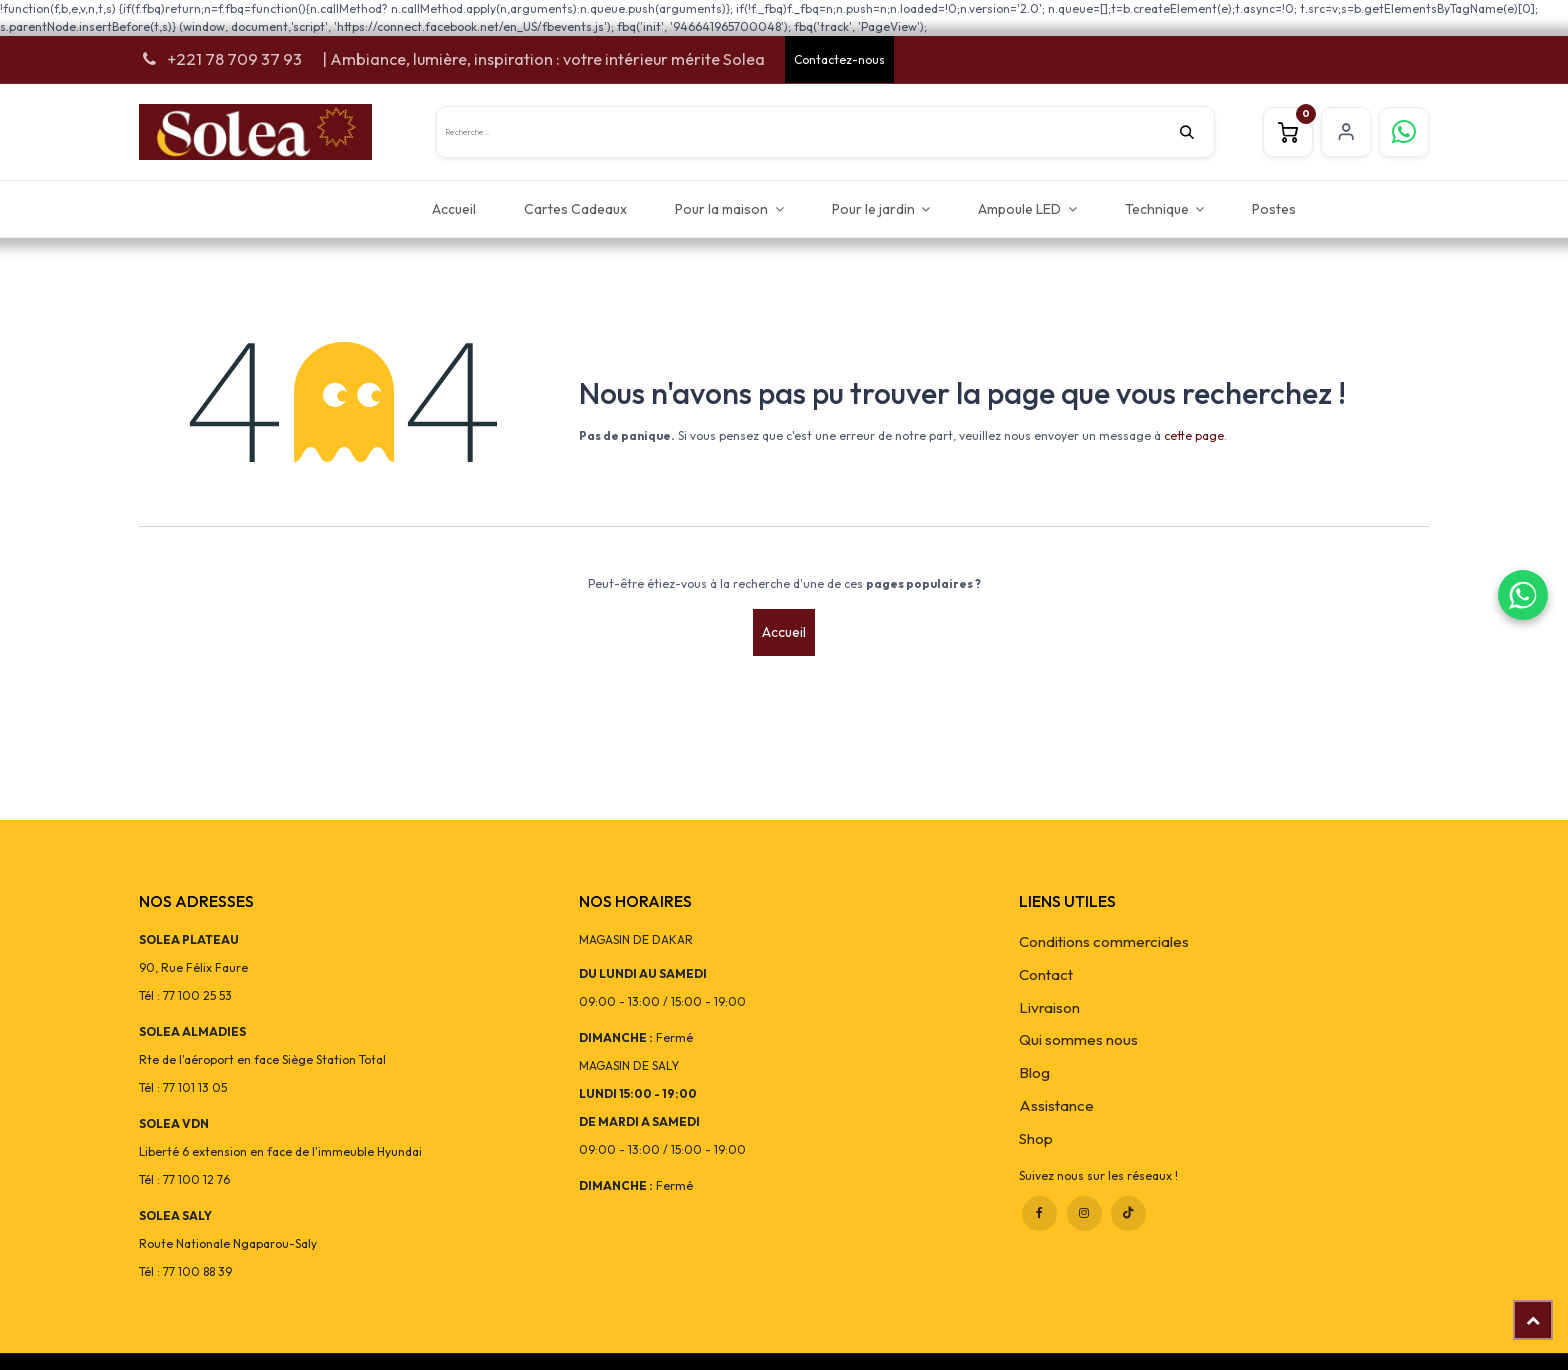 The image size is (1568, 1370). What do you see at coordinates (1288, 132) in the screenshot?
I see `[Panier eCommerce]` at bounding box center [1288, 132].